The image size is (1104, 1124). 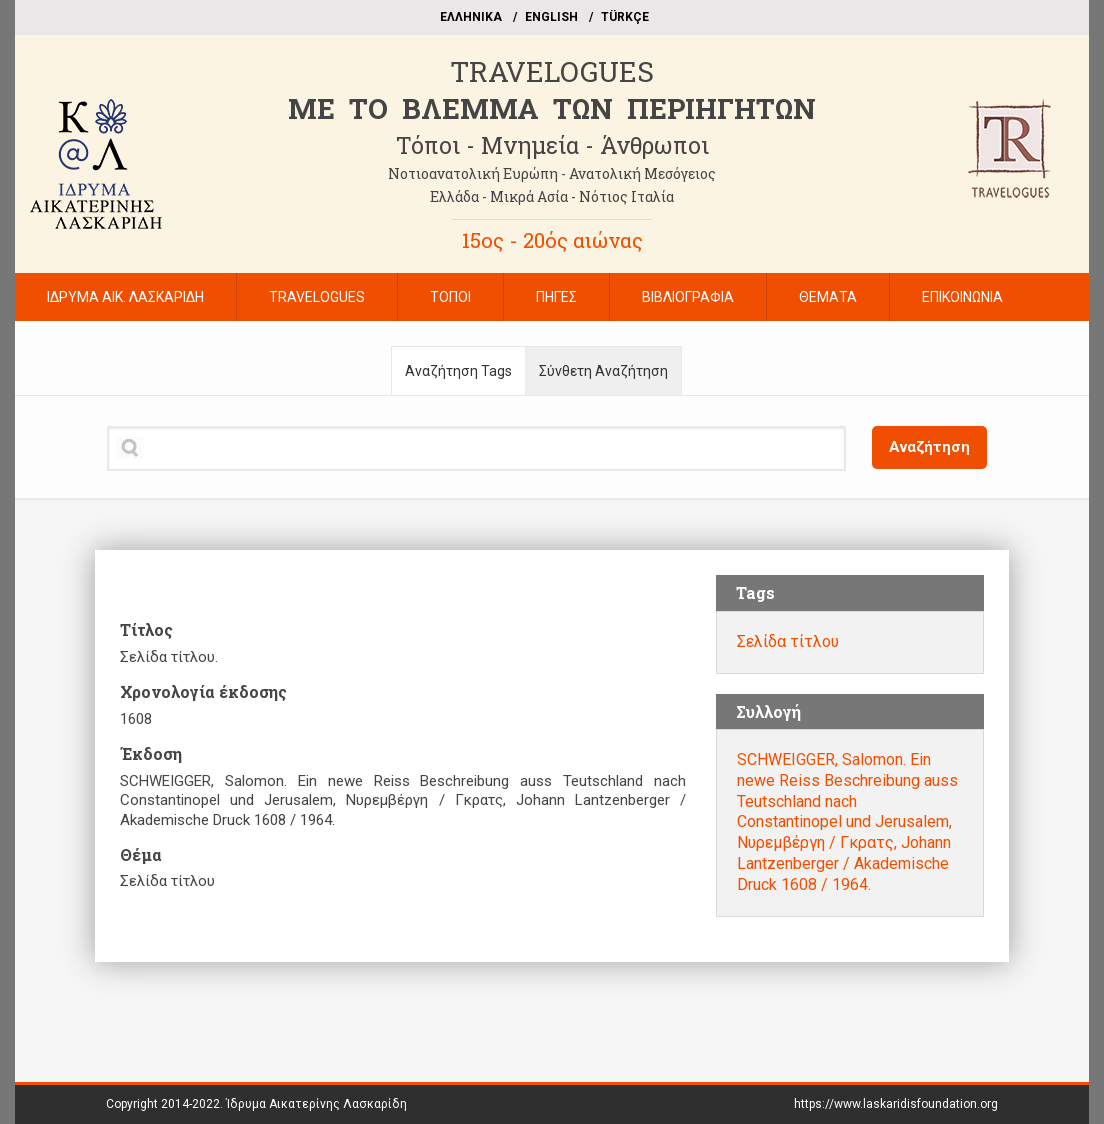 I want to click on Τόποι - Μνημεία - Άνθρωποι, so click(x=552, y=145).